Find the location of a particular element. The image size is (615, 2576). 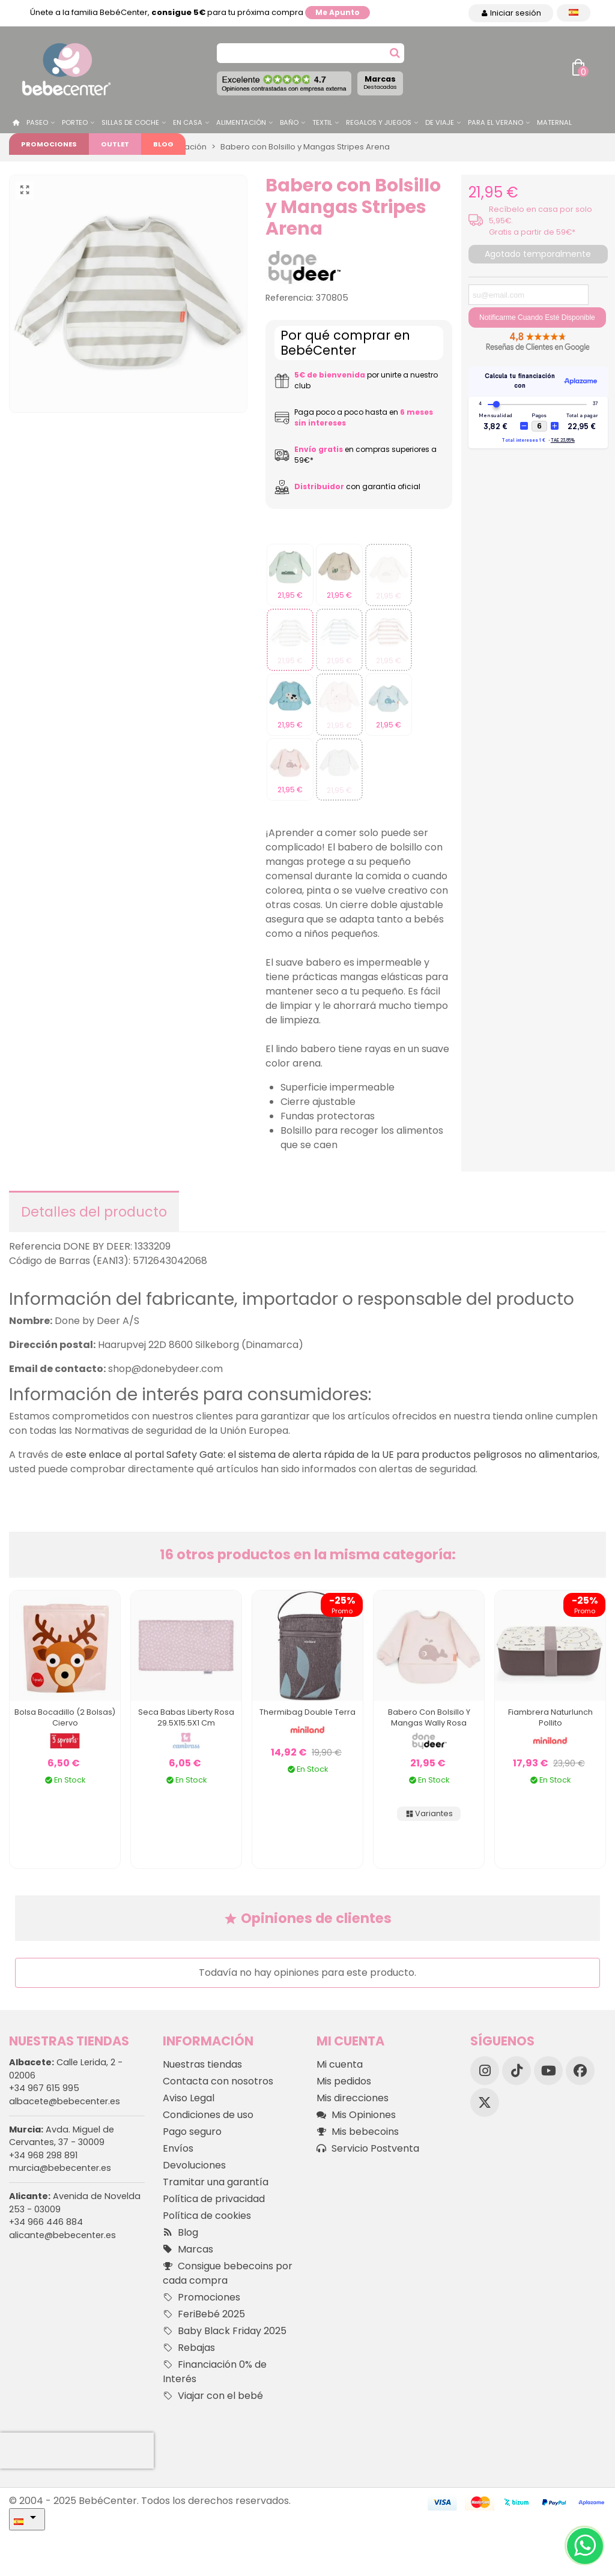

Mis pedidos is located at coordinates (344, 2081).